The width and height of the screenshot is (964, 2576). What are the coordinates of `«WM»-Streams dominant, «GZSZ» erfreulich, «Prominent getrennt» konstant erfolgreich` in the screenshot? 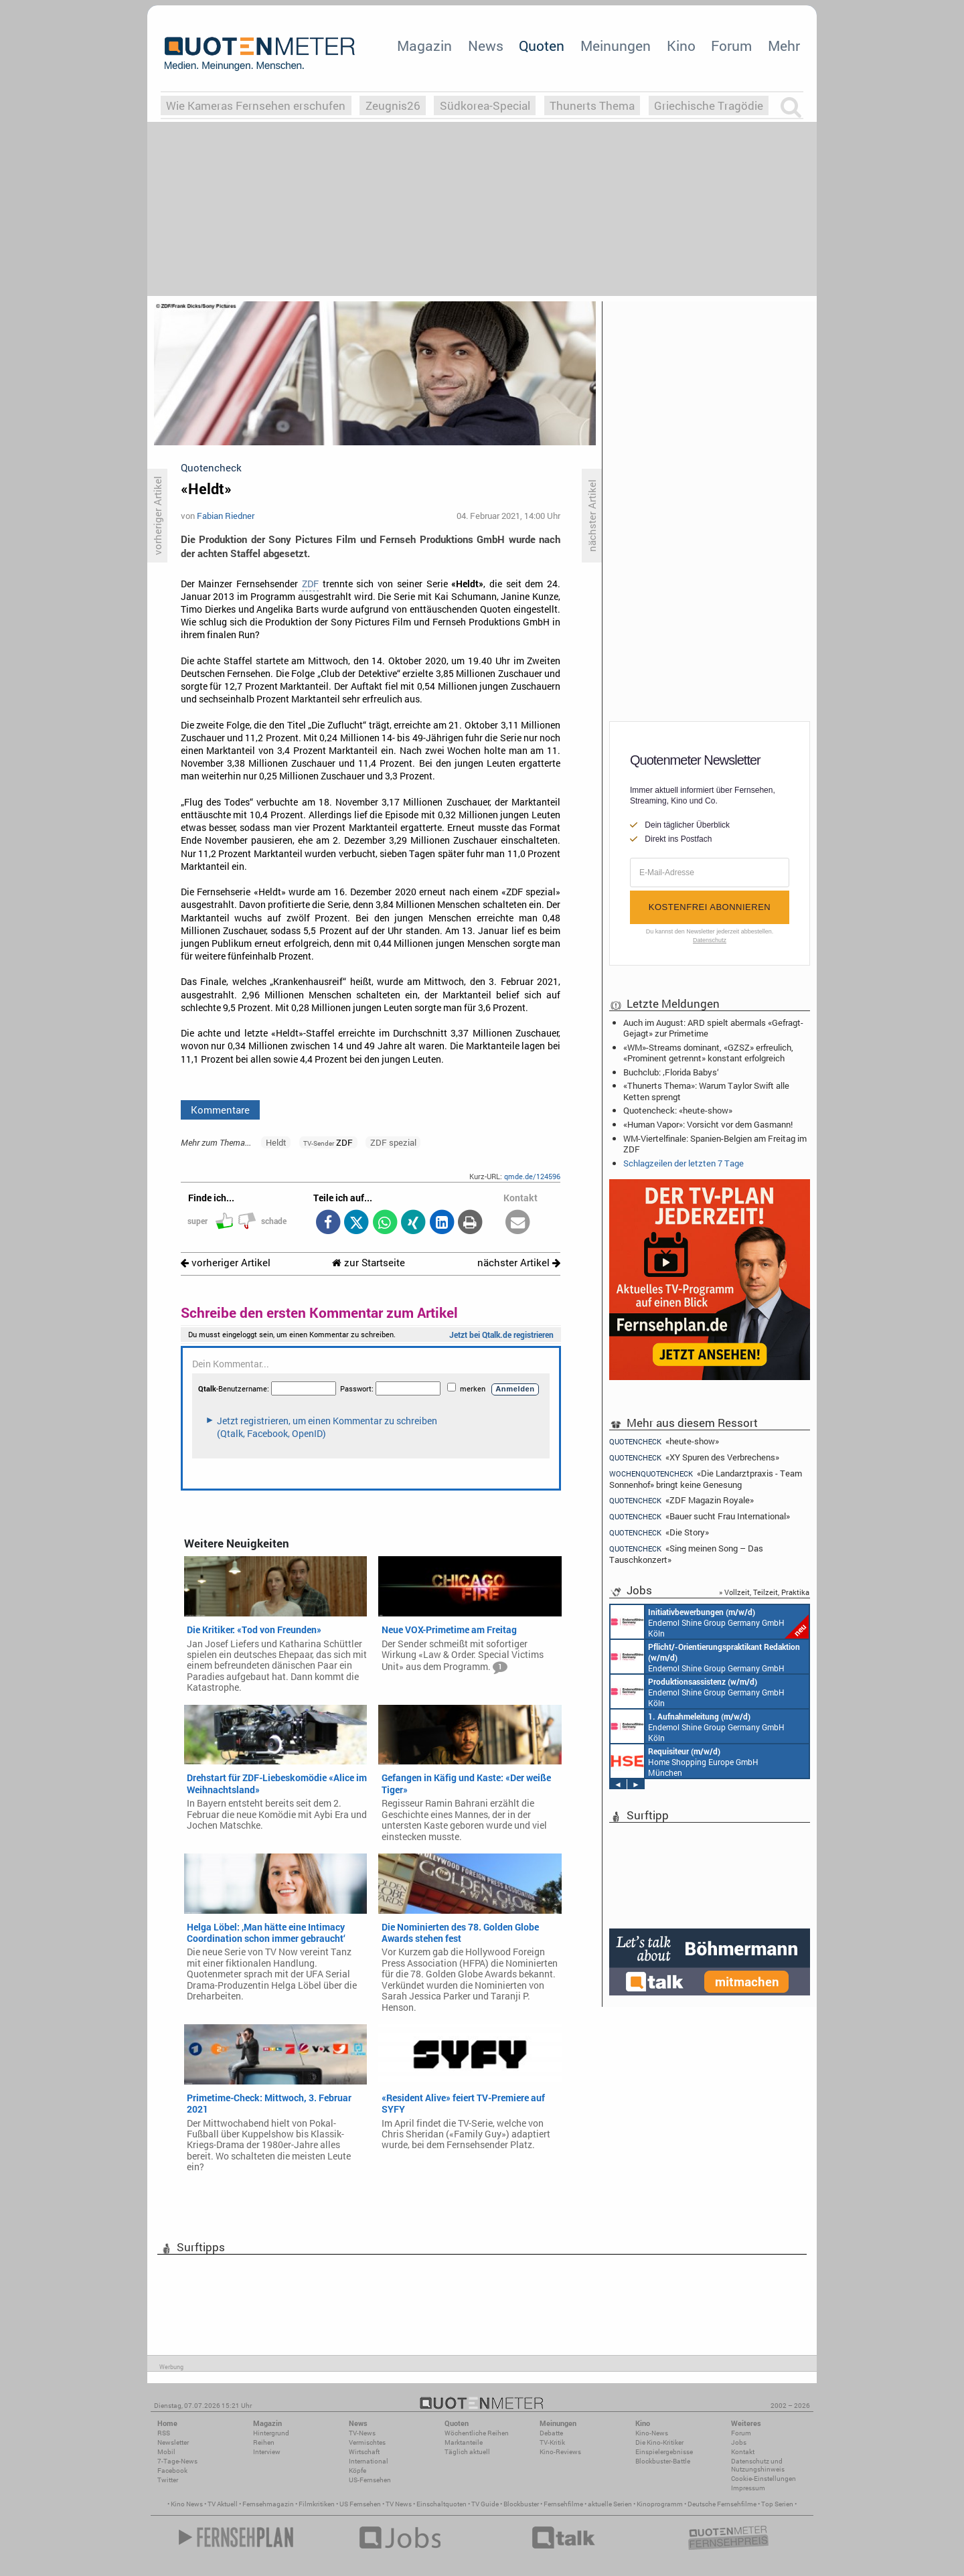 It's located at (708, 1052).